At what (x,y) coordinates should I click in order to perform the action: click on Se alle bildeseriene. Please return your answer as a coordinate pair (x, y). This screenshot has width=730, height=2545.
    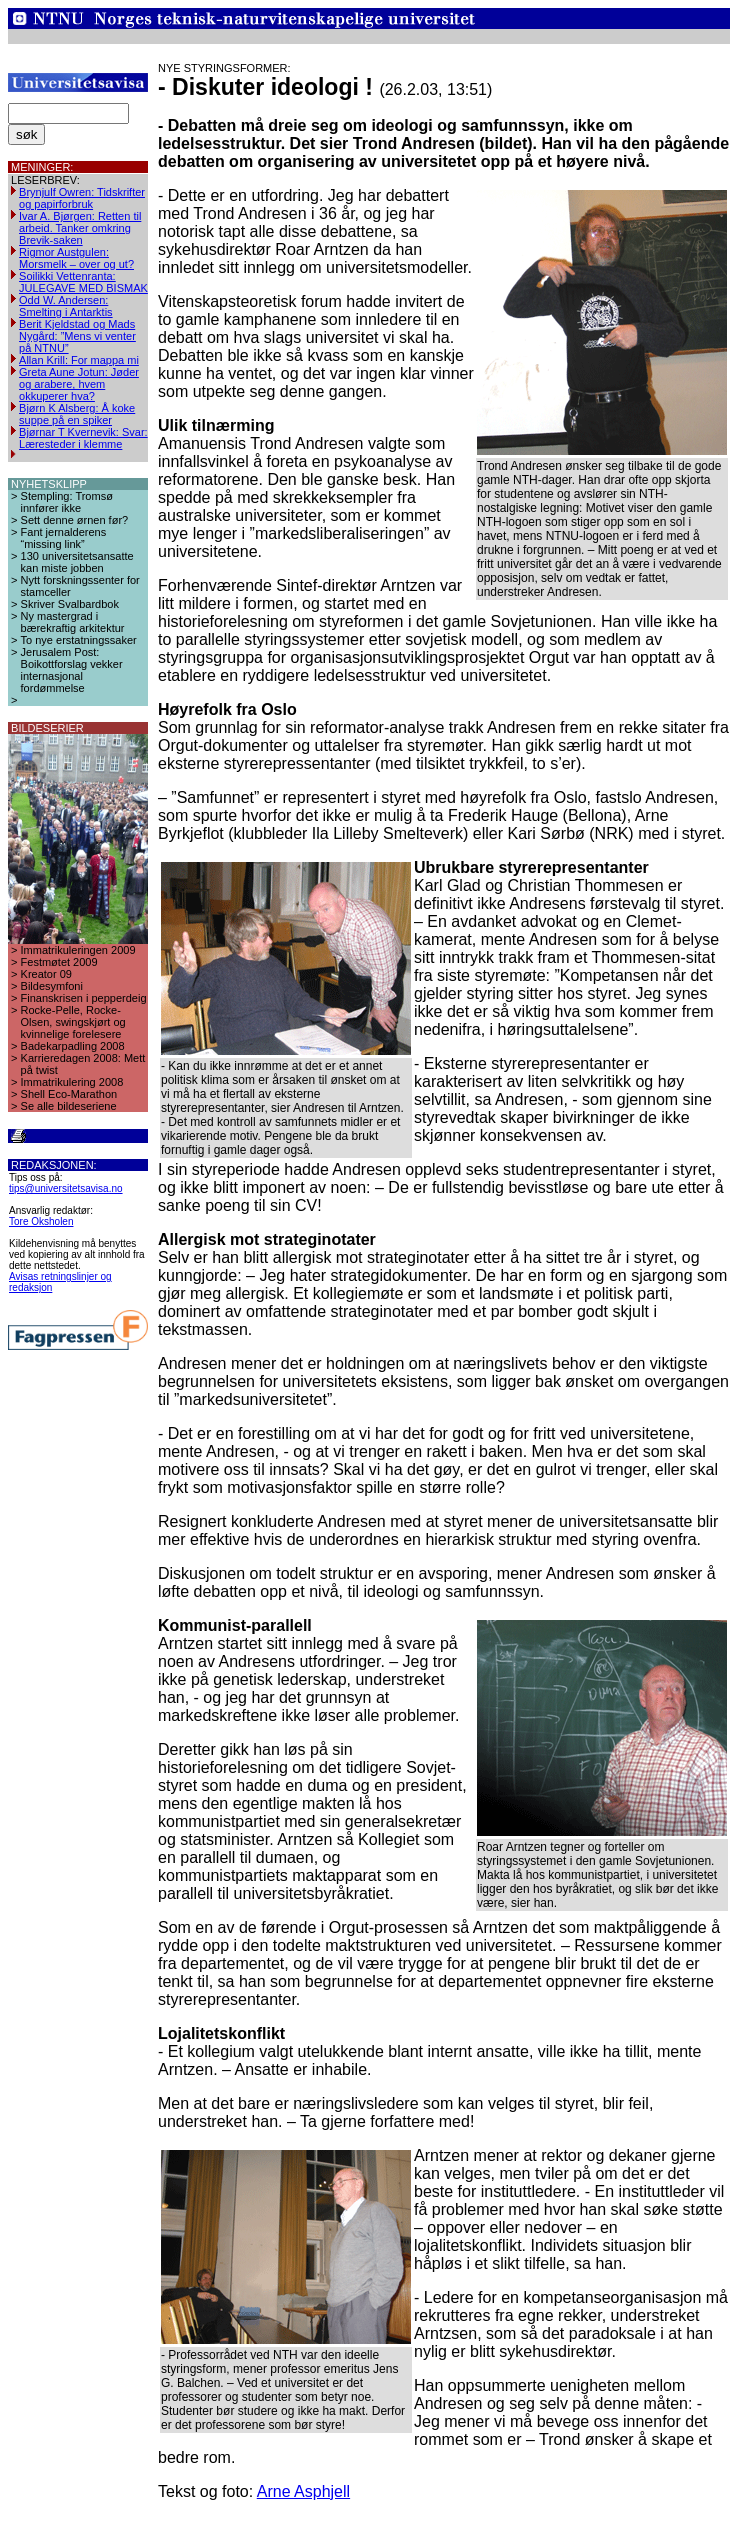
    Looking at the image, I should click on (69, 1106).